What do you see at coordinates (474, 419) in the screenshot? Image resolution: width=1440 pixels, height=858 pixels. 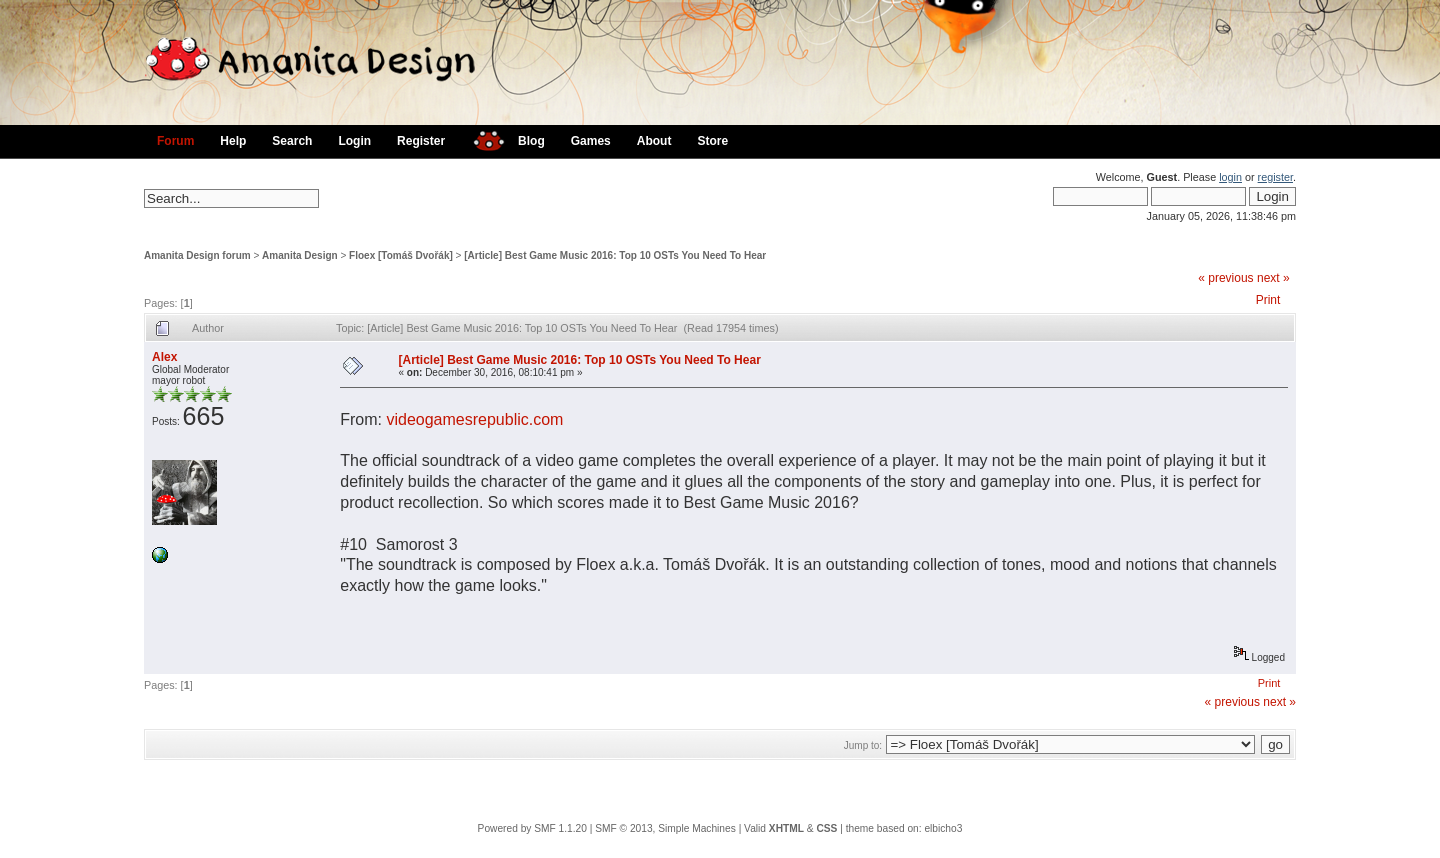 I see `videogamesrepublic.com` at bounding box center [474, 419].